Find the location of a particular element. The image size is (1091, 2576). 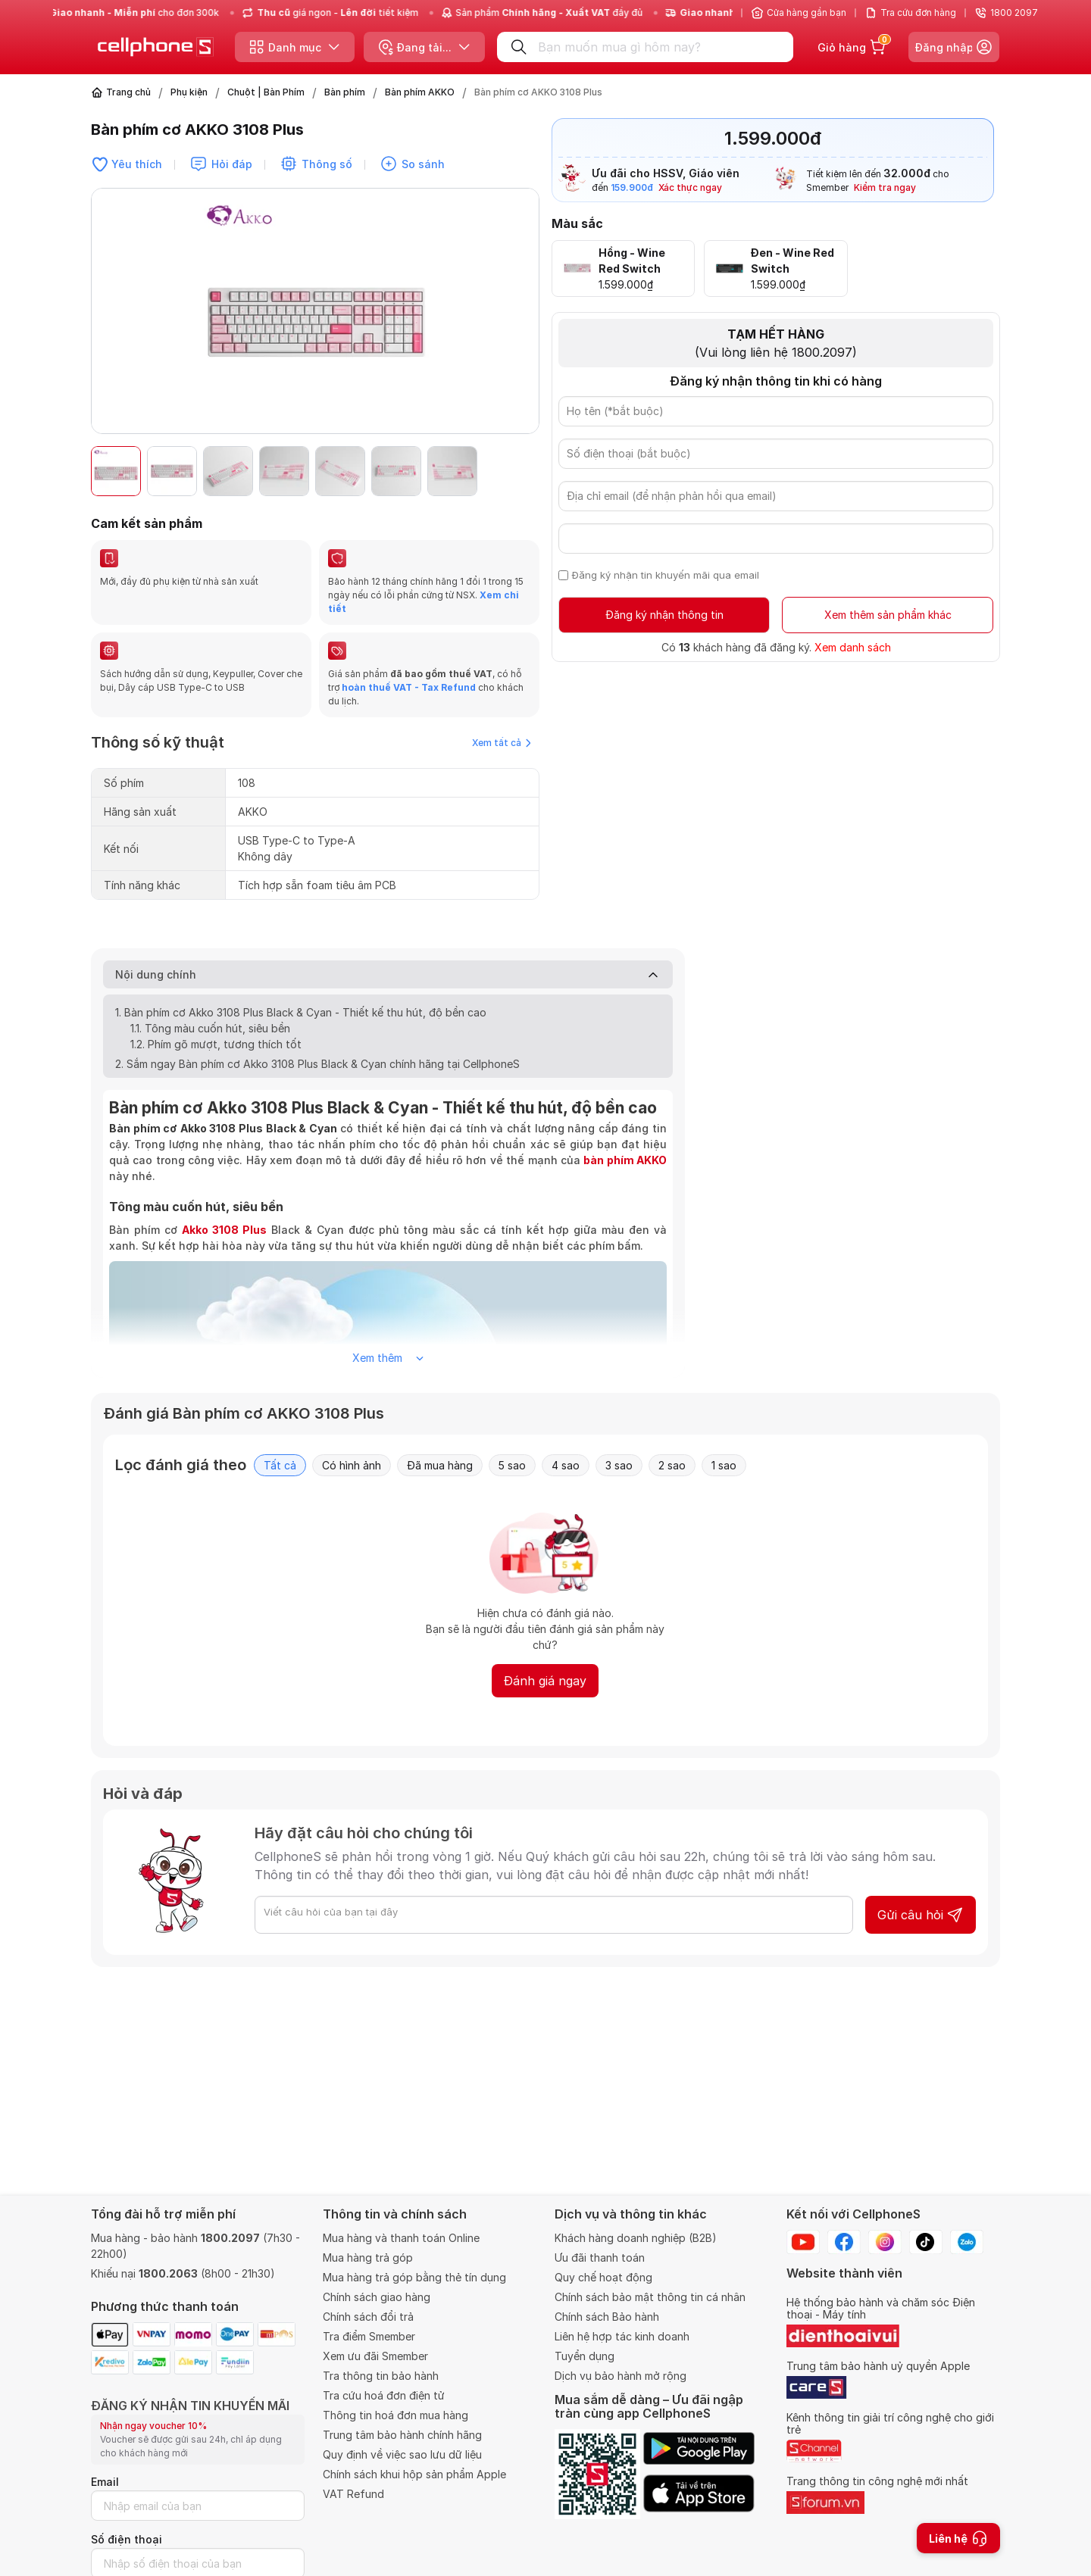

Liên hệ hợp tác kinh doanh is located at coordinates (622, 2336).